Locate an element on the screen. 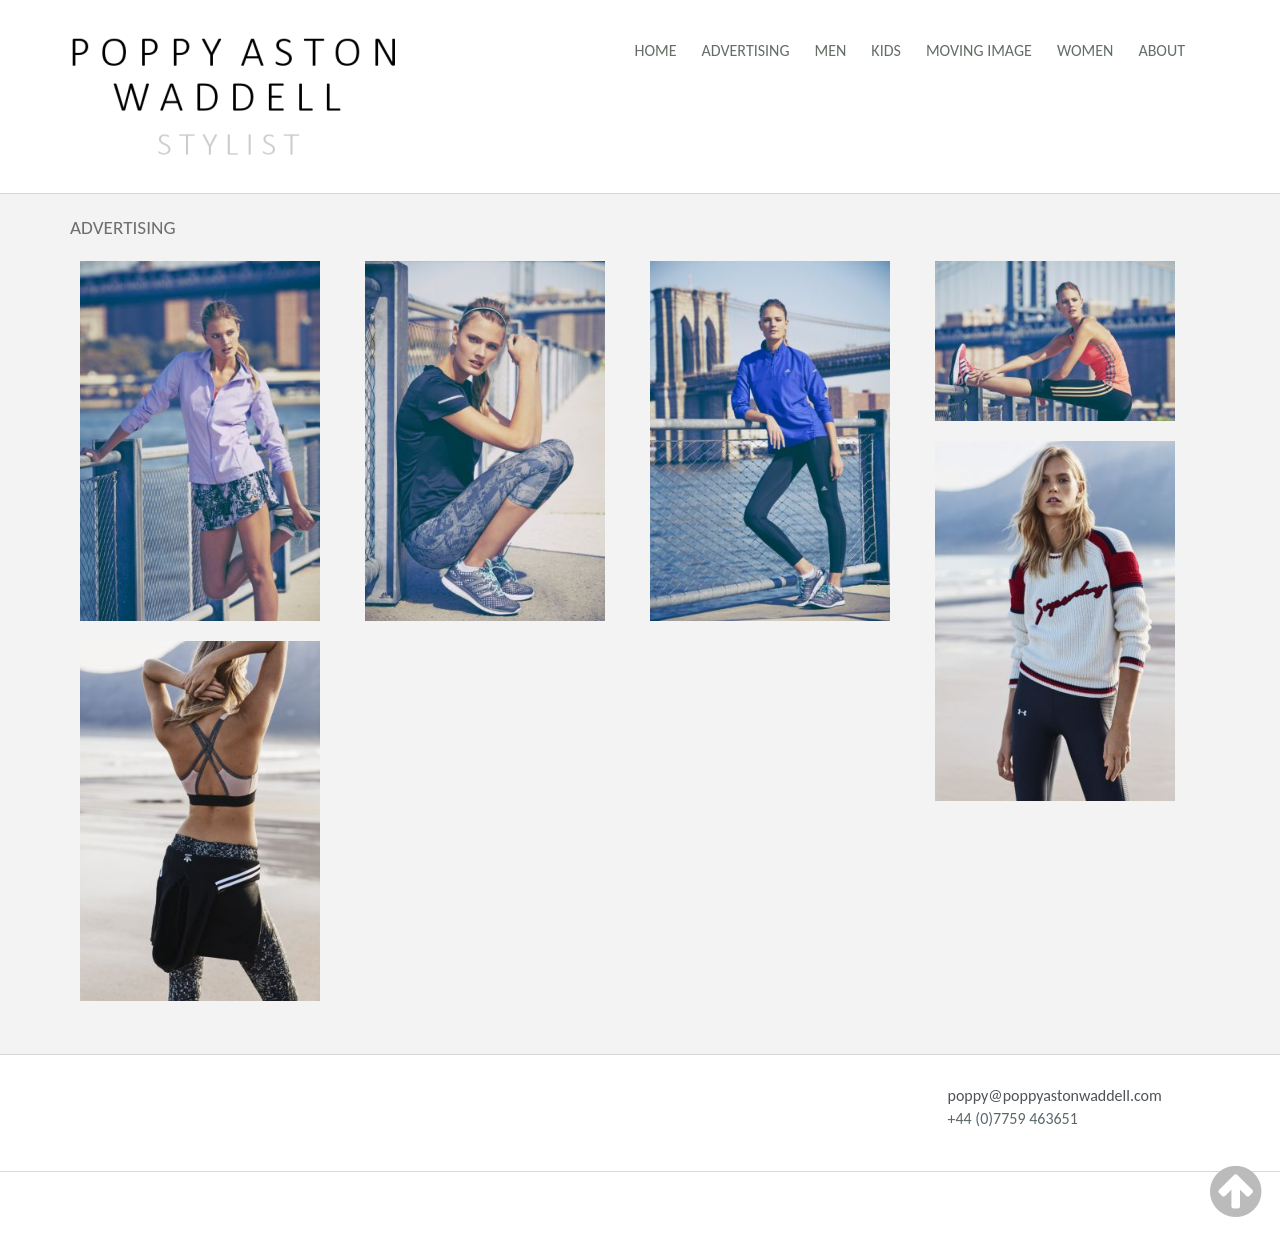 Image resolution: width=1280 pixels, height=1233 pixels. poppy@poppyastonwaddell.com is located at coordinates (1055, 1095).